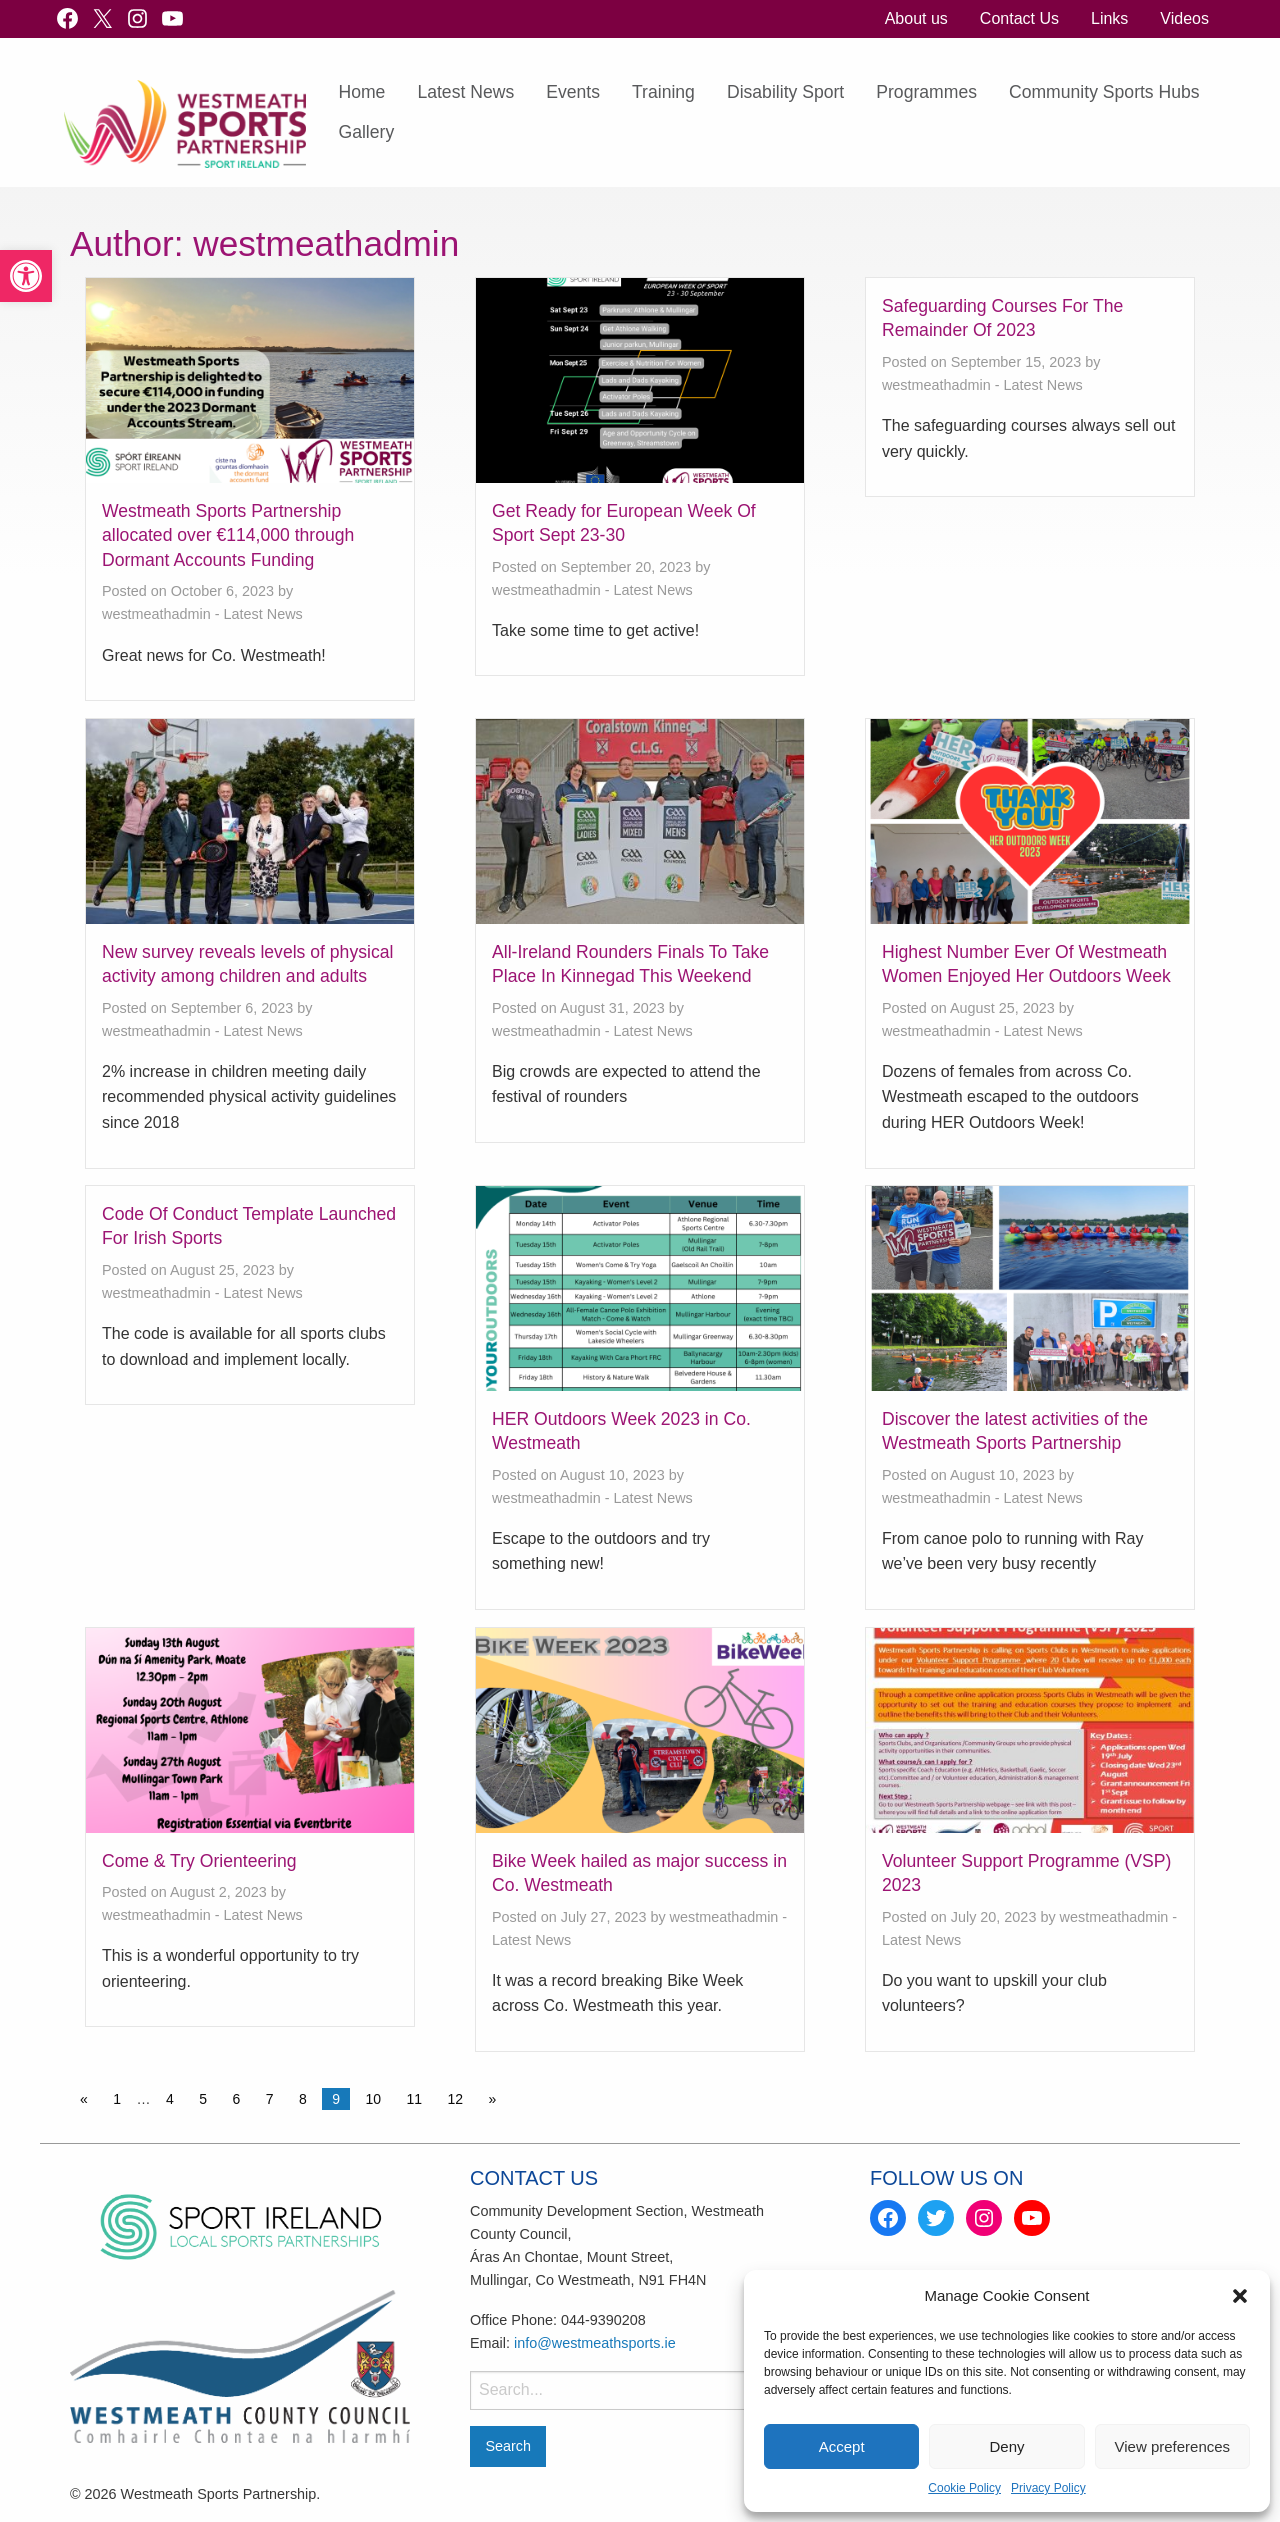  What do you see at coordinates (236, 2099) in the screenshot?
I see `6 [link]` at bounding box center [236, 2099].